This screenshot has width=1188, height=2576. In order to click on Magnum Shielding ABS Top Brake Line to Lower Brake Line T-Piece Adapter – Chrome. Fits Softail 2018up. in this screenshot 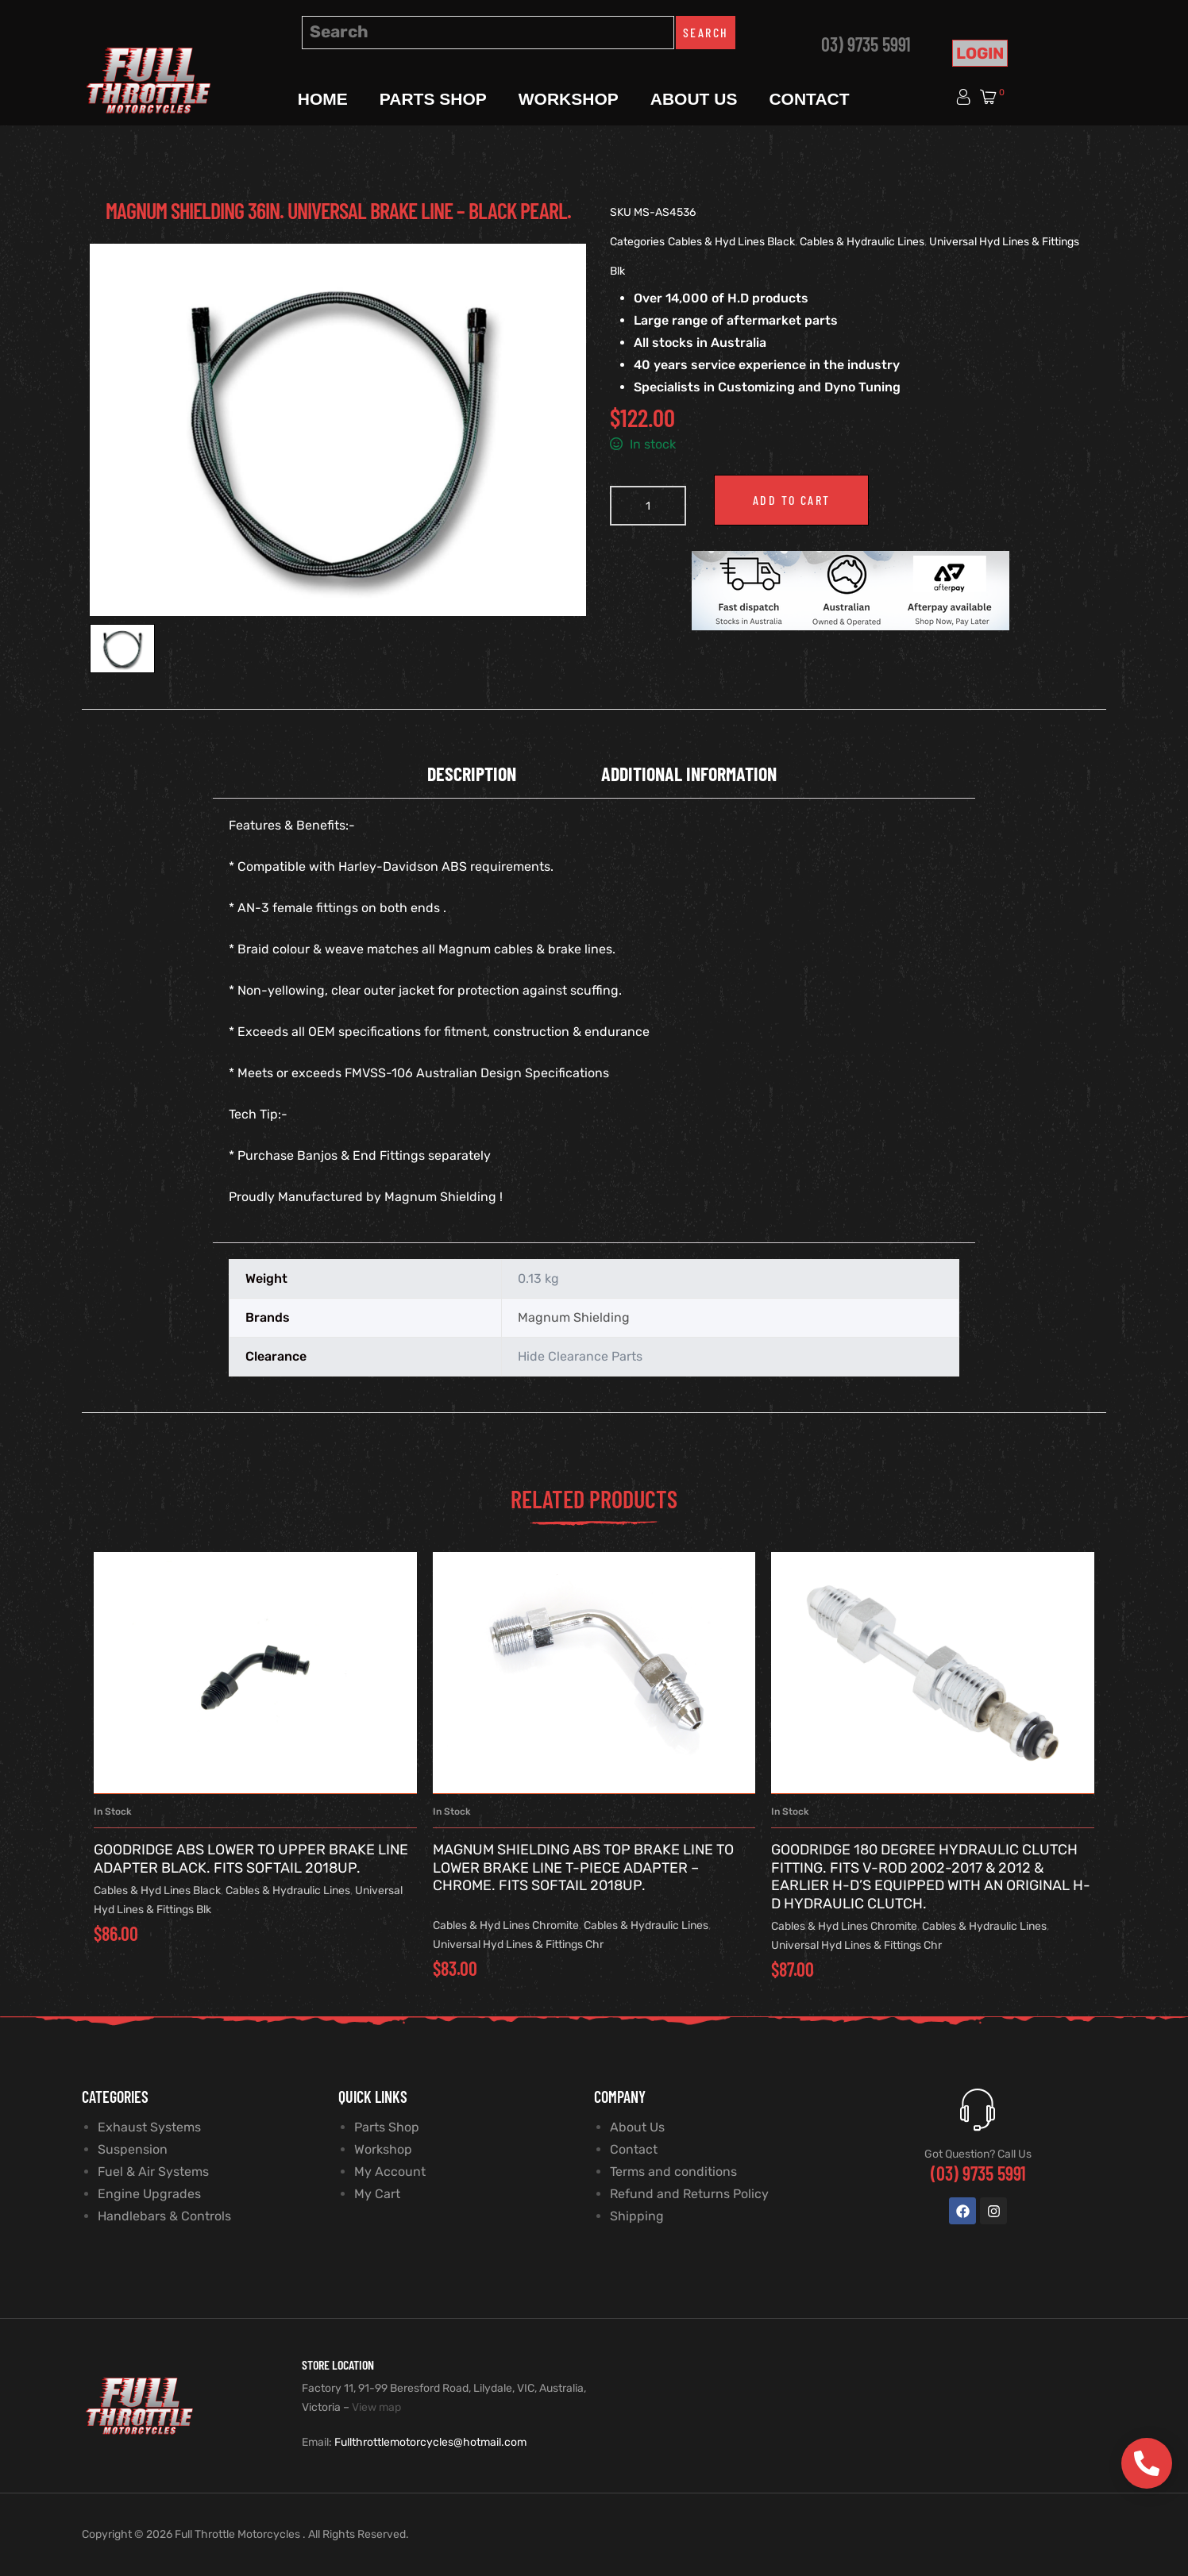, I will do `click(583, 1867)`.